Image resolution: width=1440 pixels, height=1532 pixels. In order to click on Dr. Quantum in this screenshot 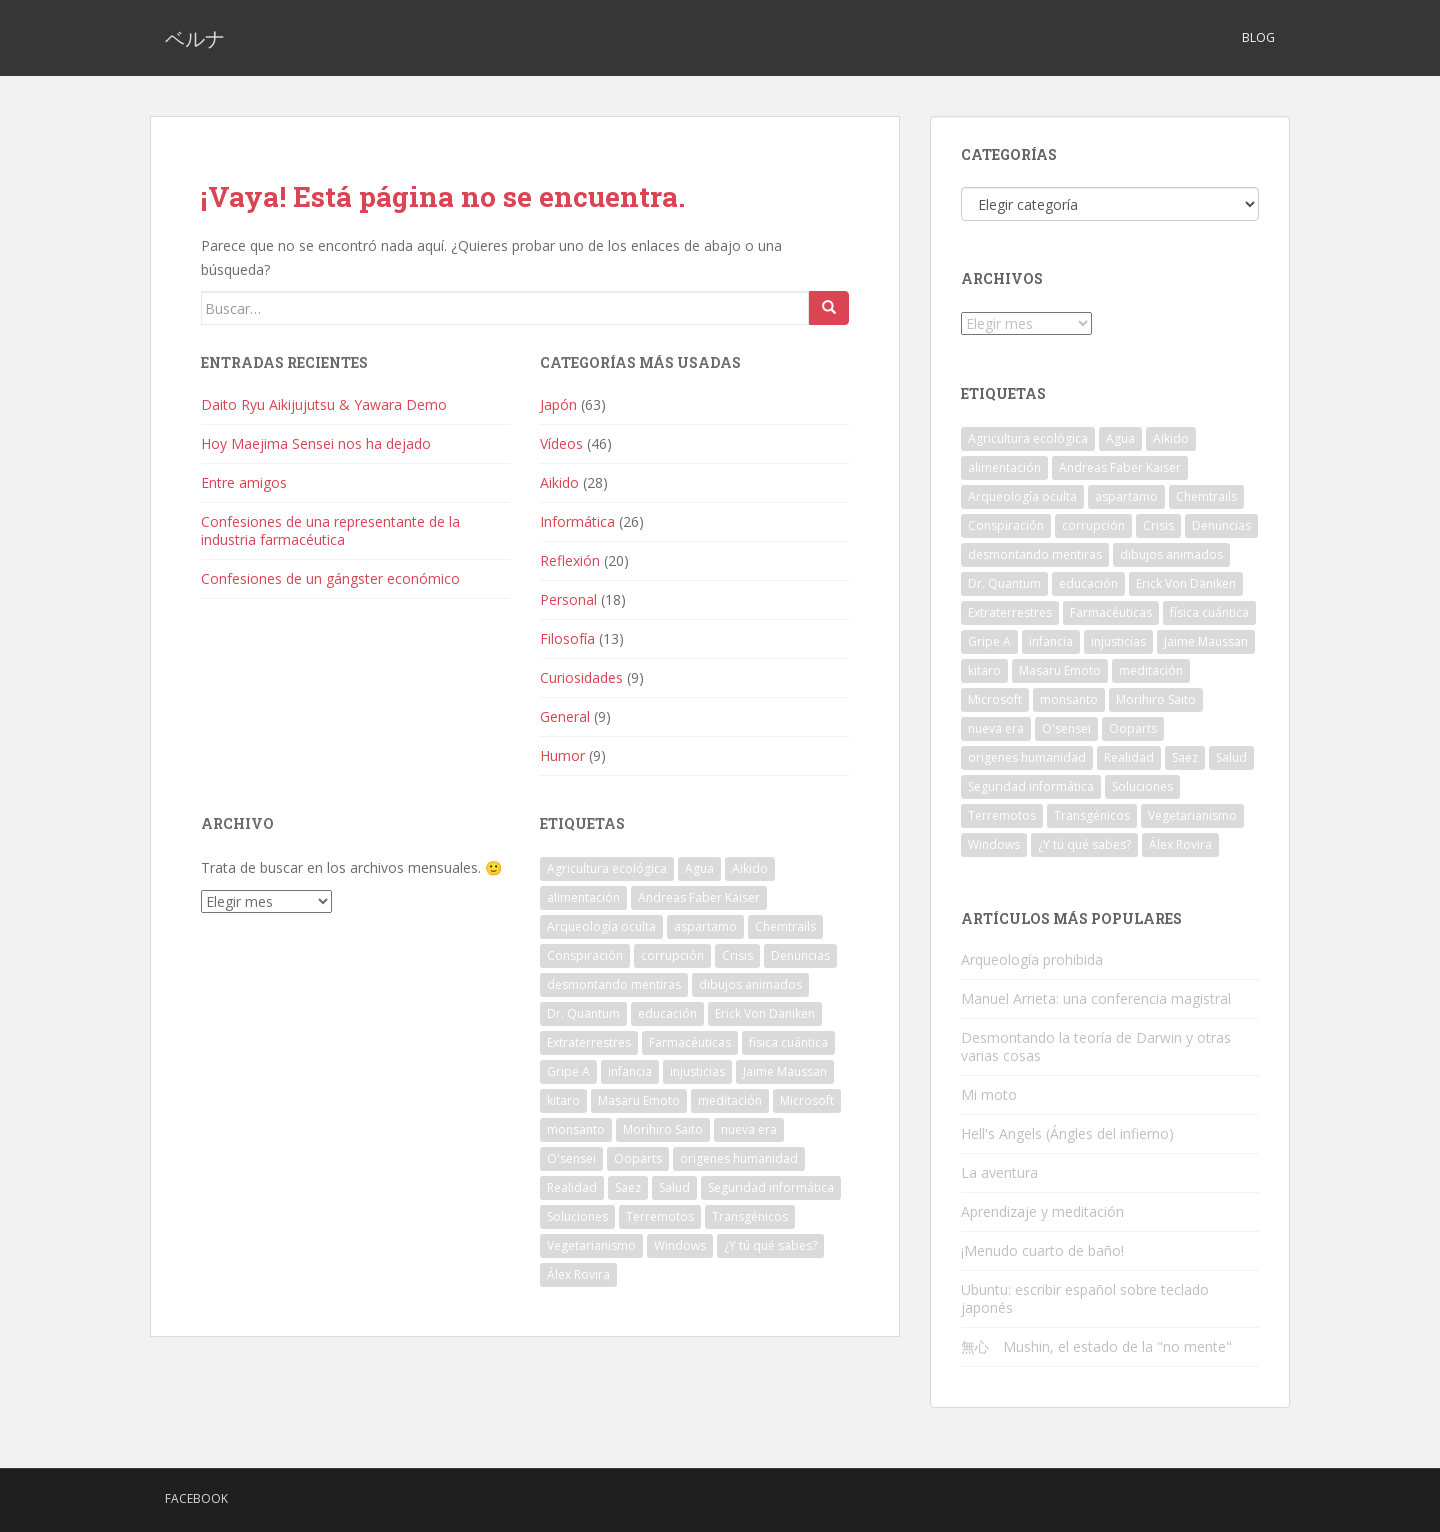, I will do `click(583, 1013)`.